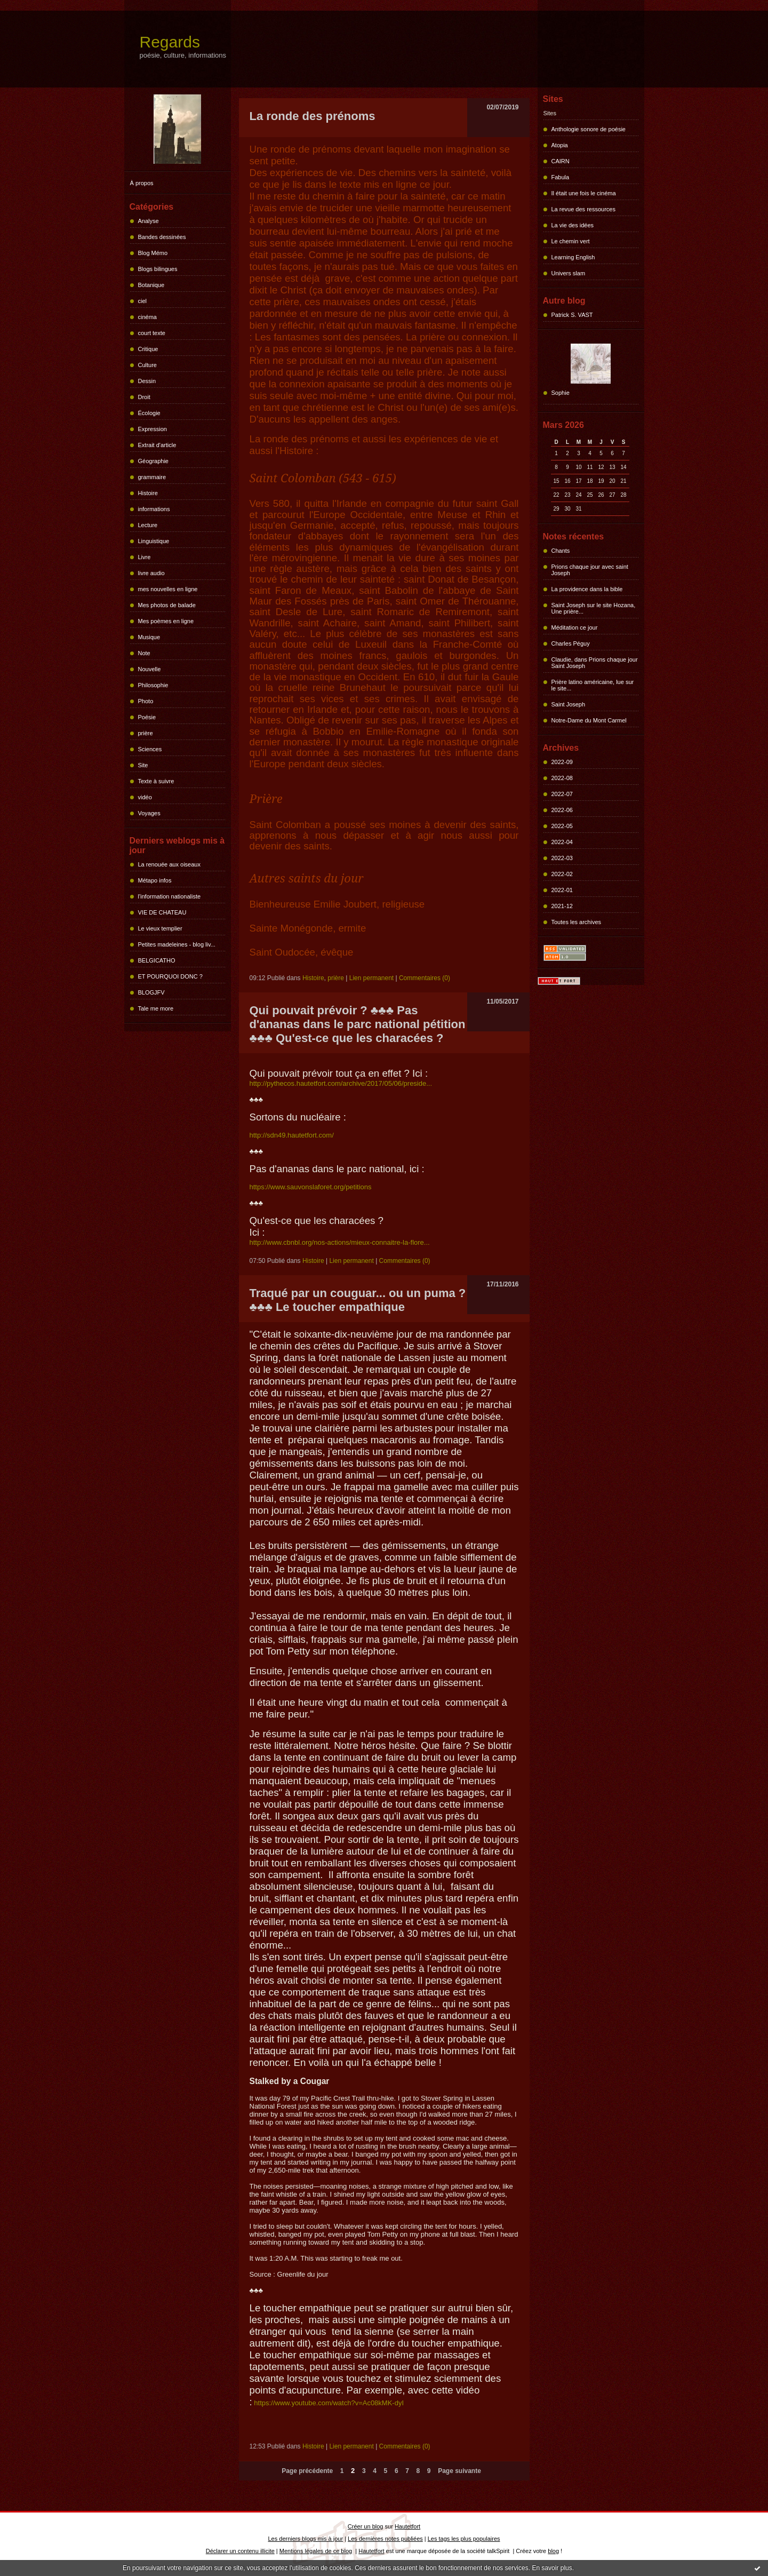 The height and width of the screenshot is (2576, 768). What do you see at coordinates (562, 842) in the screenshot?
I see `2022-04` at bounding box center [562, 842].